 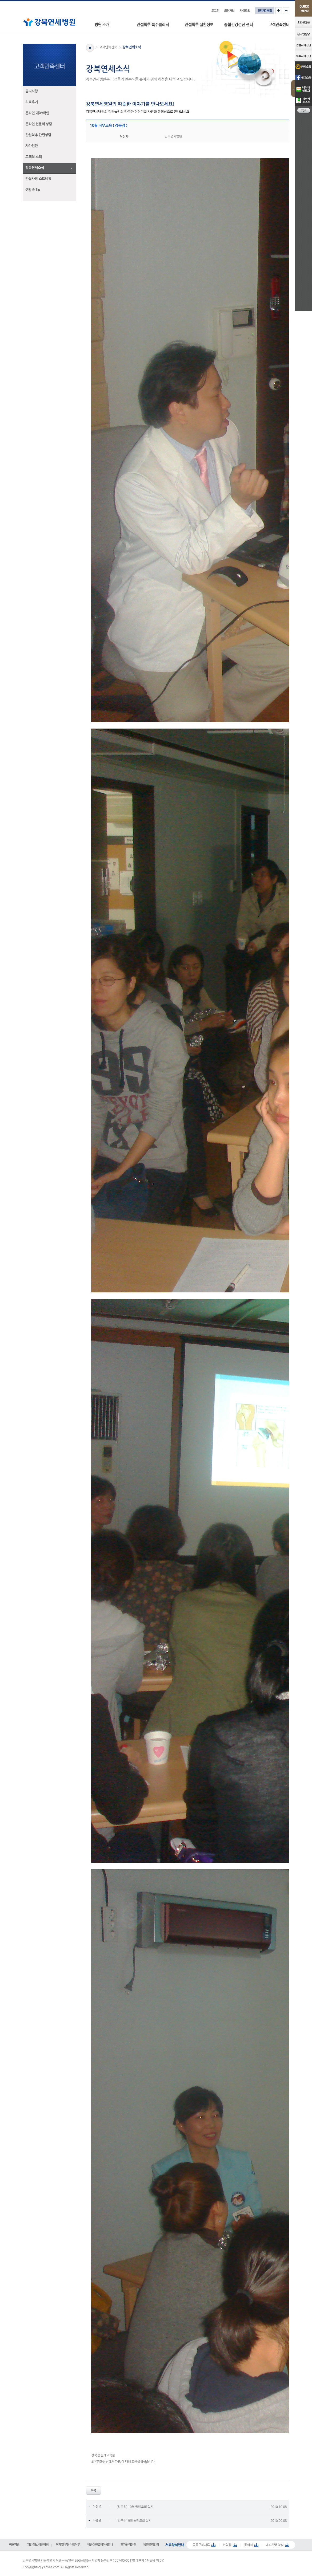 What do you see at coordinates (38, 124) in the screenshot?
I see `온라인 전문의 상담` at bounding box center [38, 124].